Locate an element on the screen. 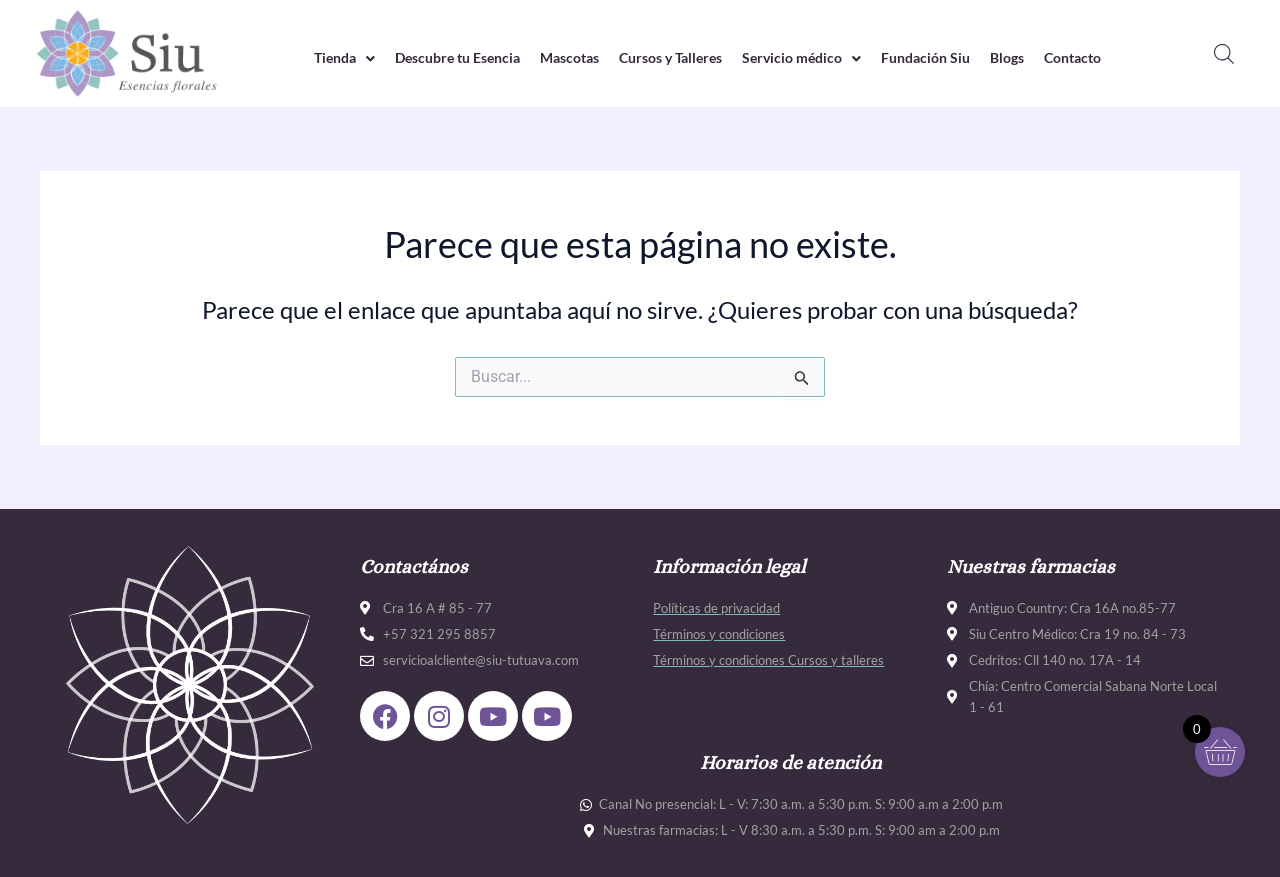 The width and height of the screenshot is (1280, 877). Mascotas is located at coordinates (561, 58).